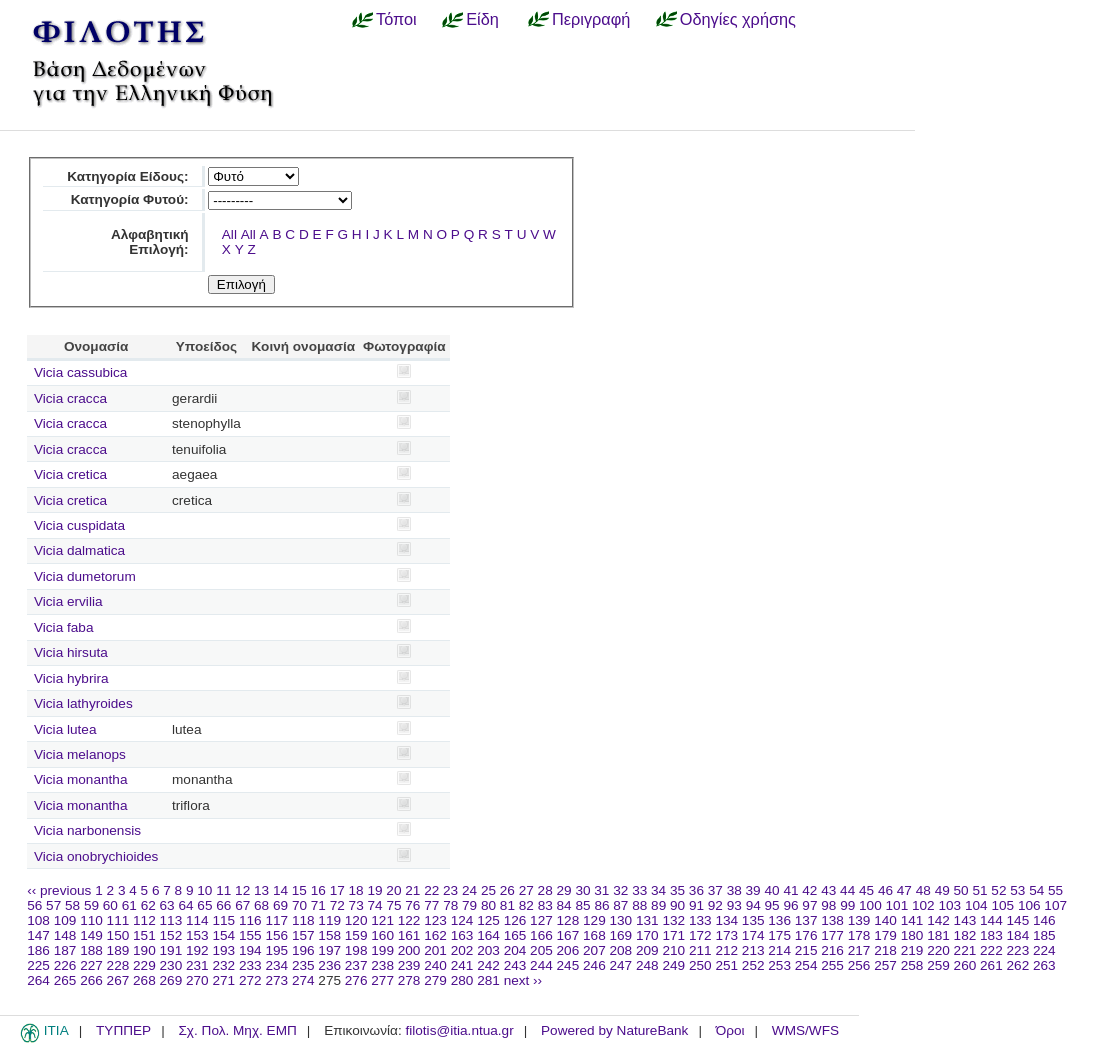  I want to click on 69, so click(280, 905).